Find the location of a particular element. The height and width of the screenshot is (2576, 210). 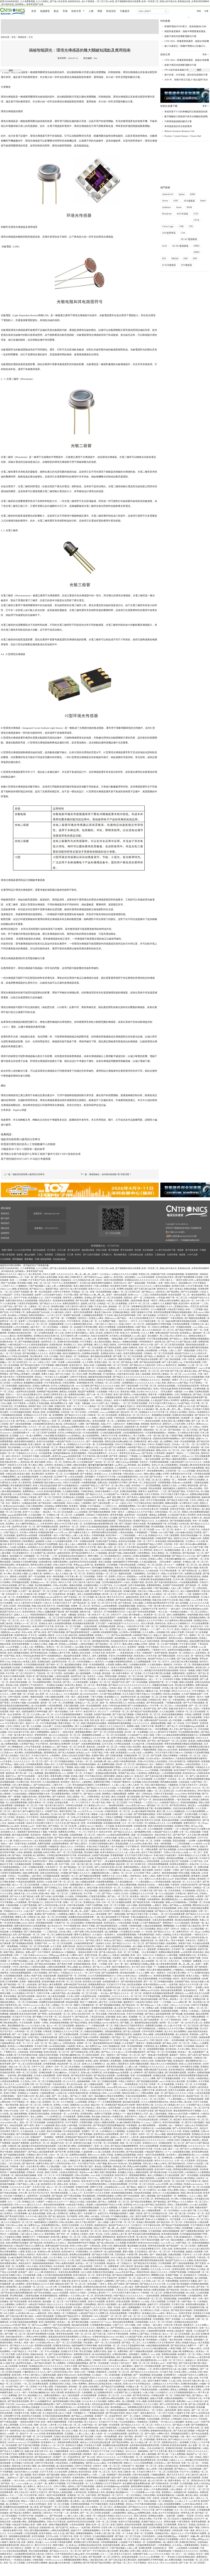

丰满少妇乱子伦精品看片 is located at coordinates (98, 1846).